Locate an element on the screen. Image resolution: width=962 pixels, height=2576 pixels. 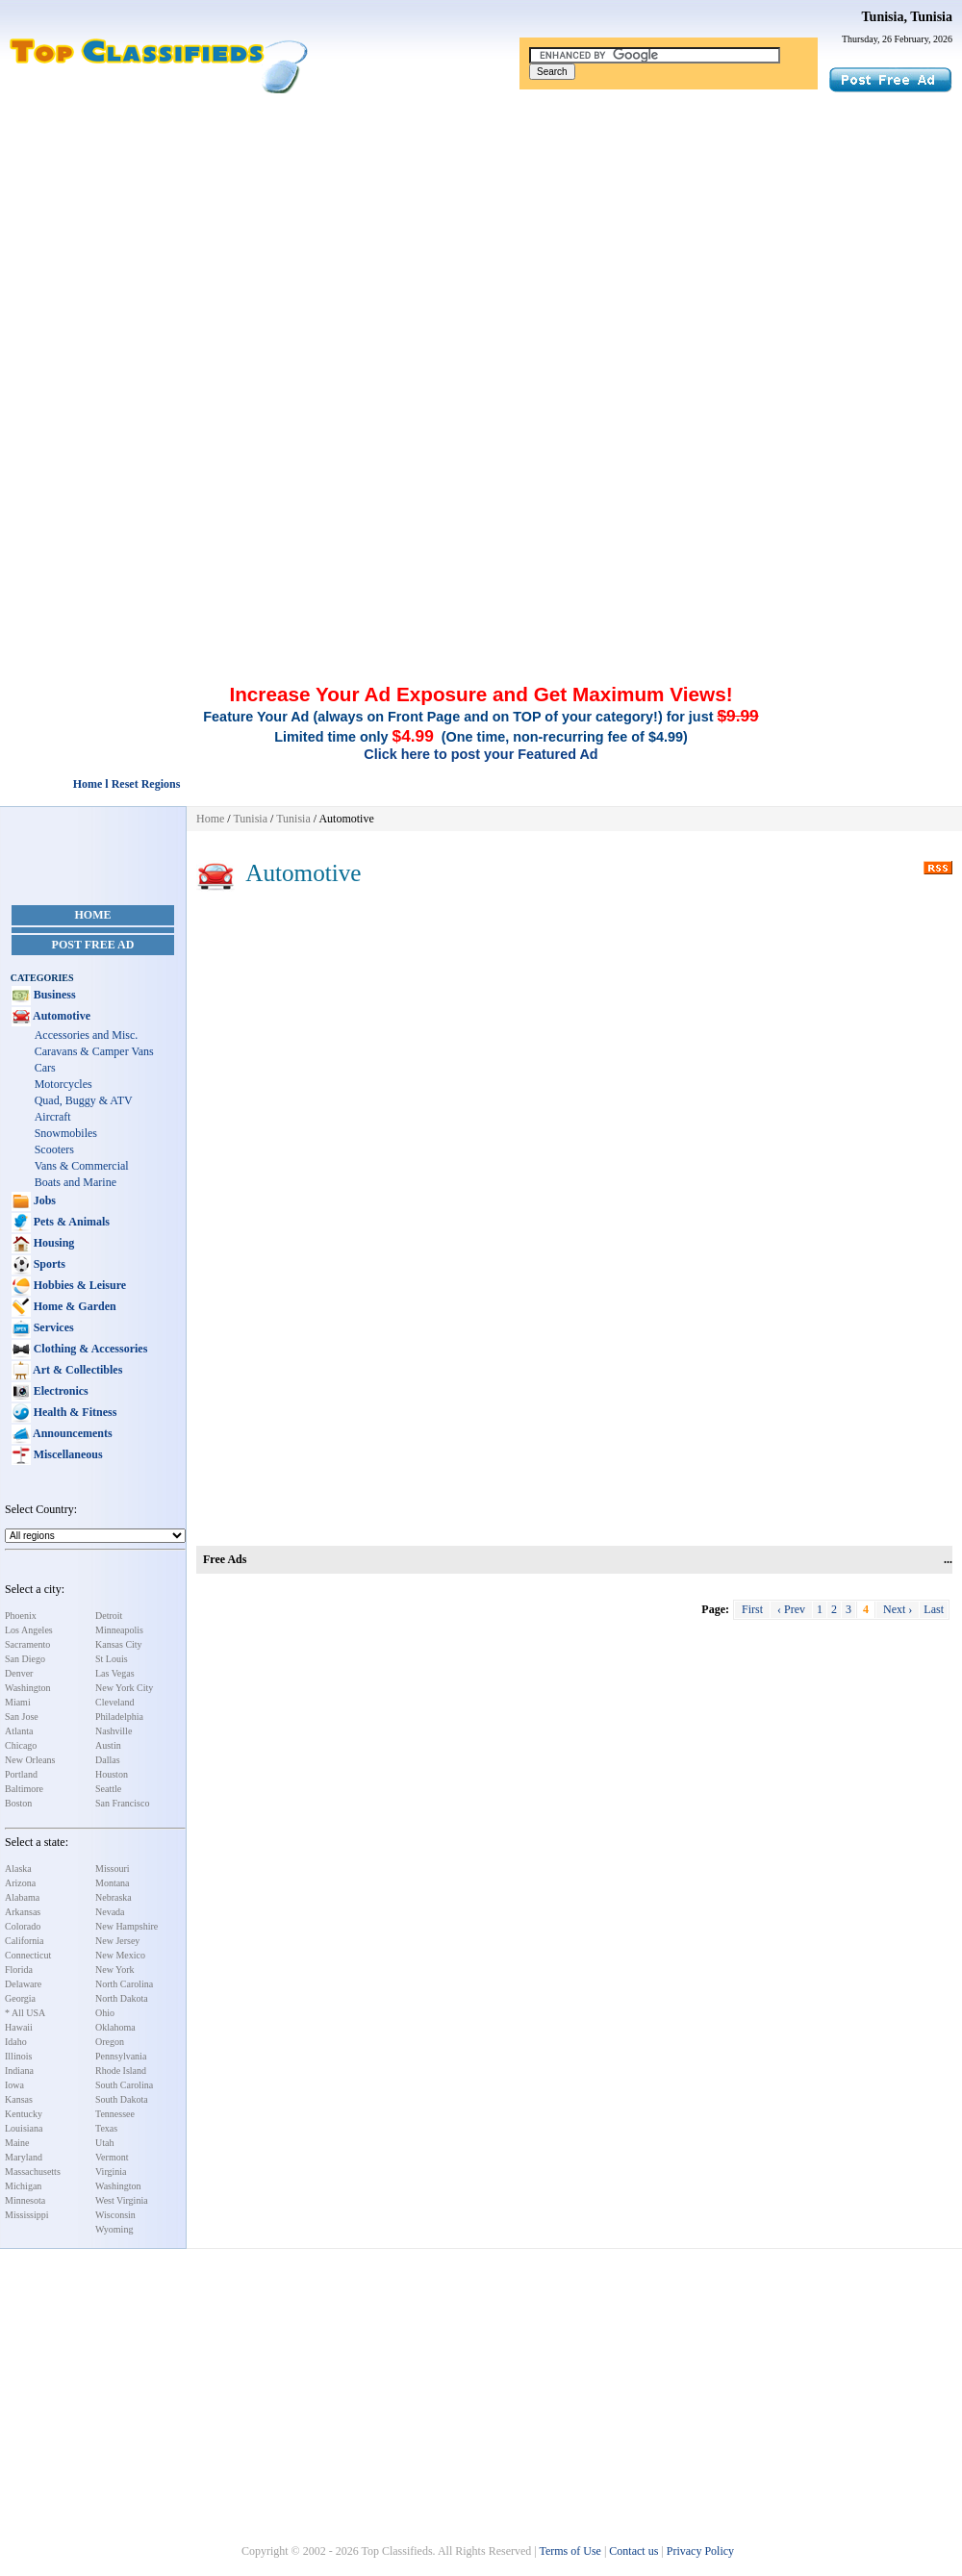
Kansas City is located at coordinates (118, 1644).